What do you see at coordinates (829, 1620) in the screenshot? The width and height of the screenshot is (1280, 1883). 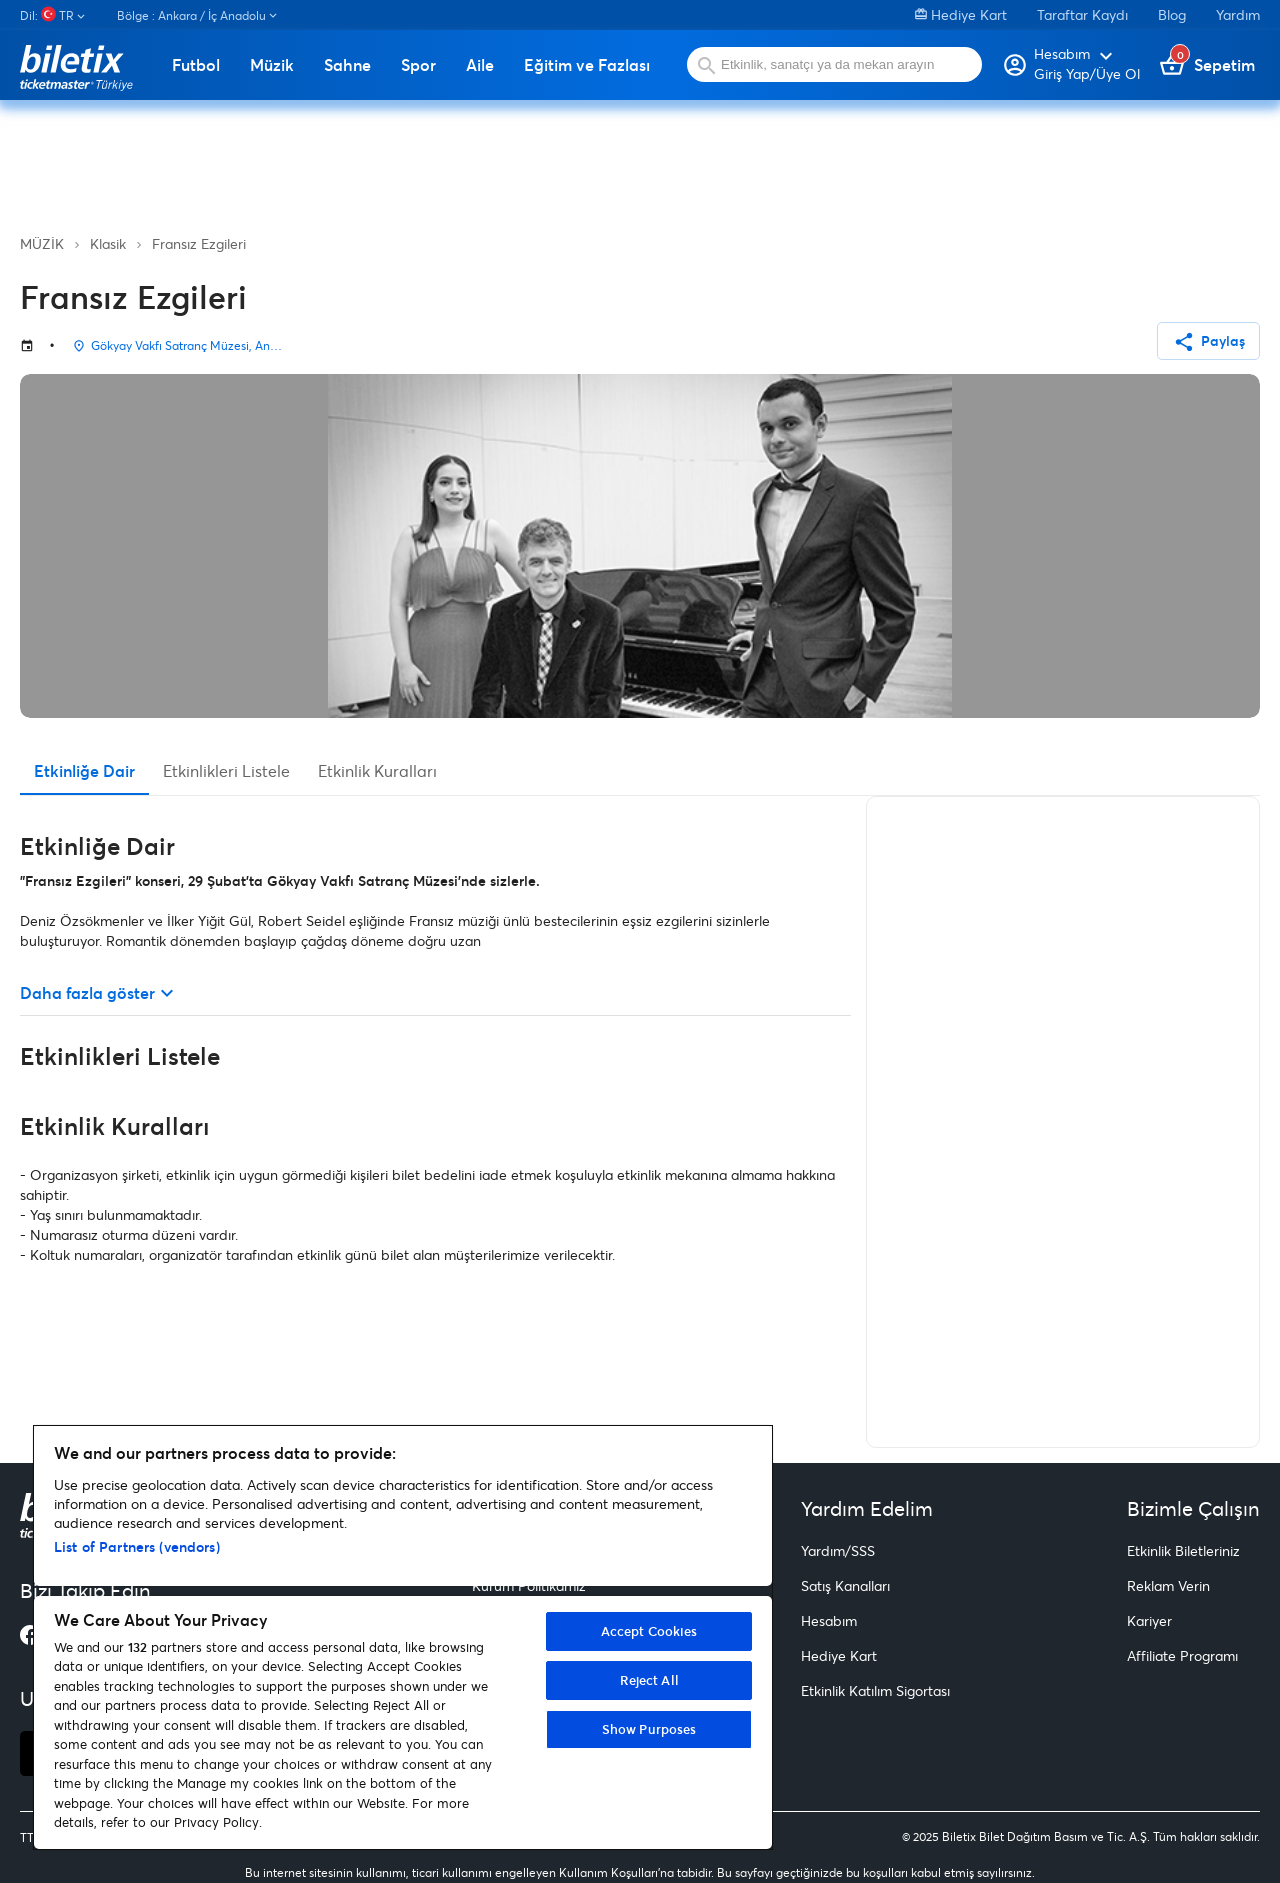 I see `Hesabım` at bounding box center [829, 1620].